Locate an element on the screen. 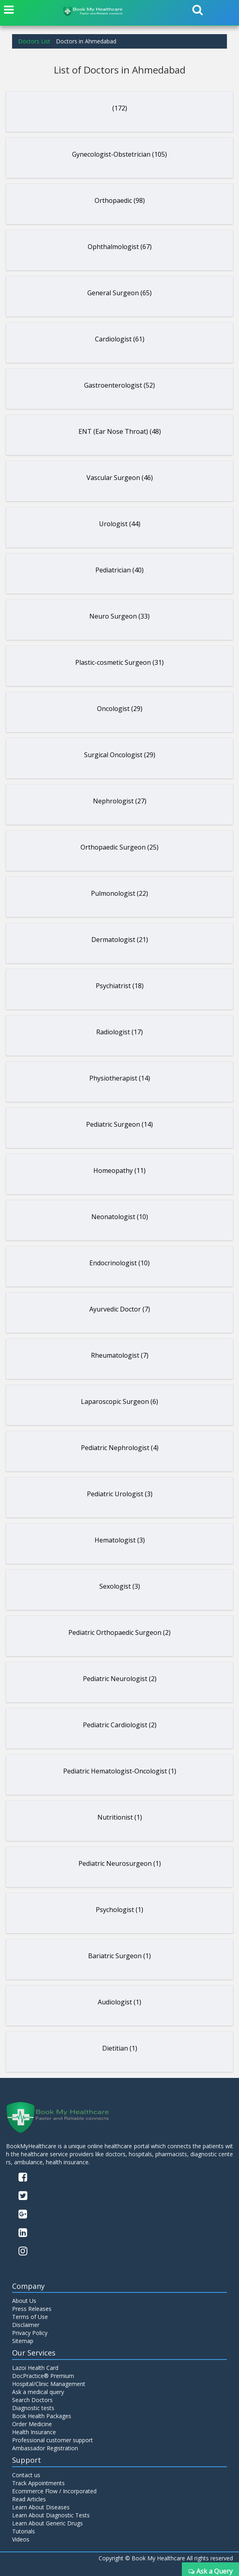 Image resolution: width=239 pixels, height=2576 pixels. Learn About Diagnostic Tests is located at coordinates (51, 2515).